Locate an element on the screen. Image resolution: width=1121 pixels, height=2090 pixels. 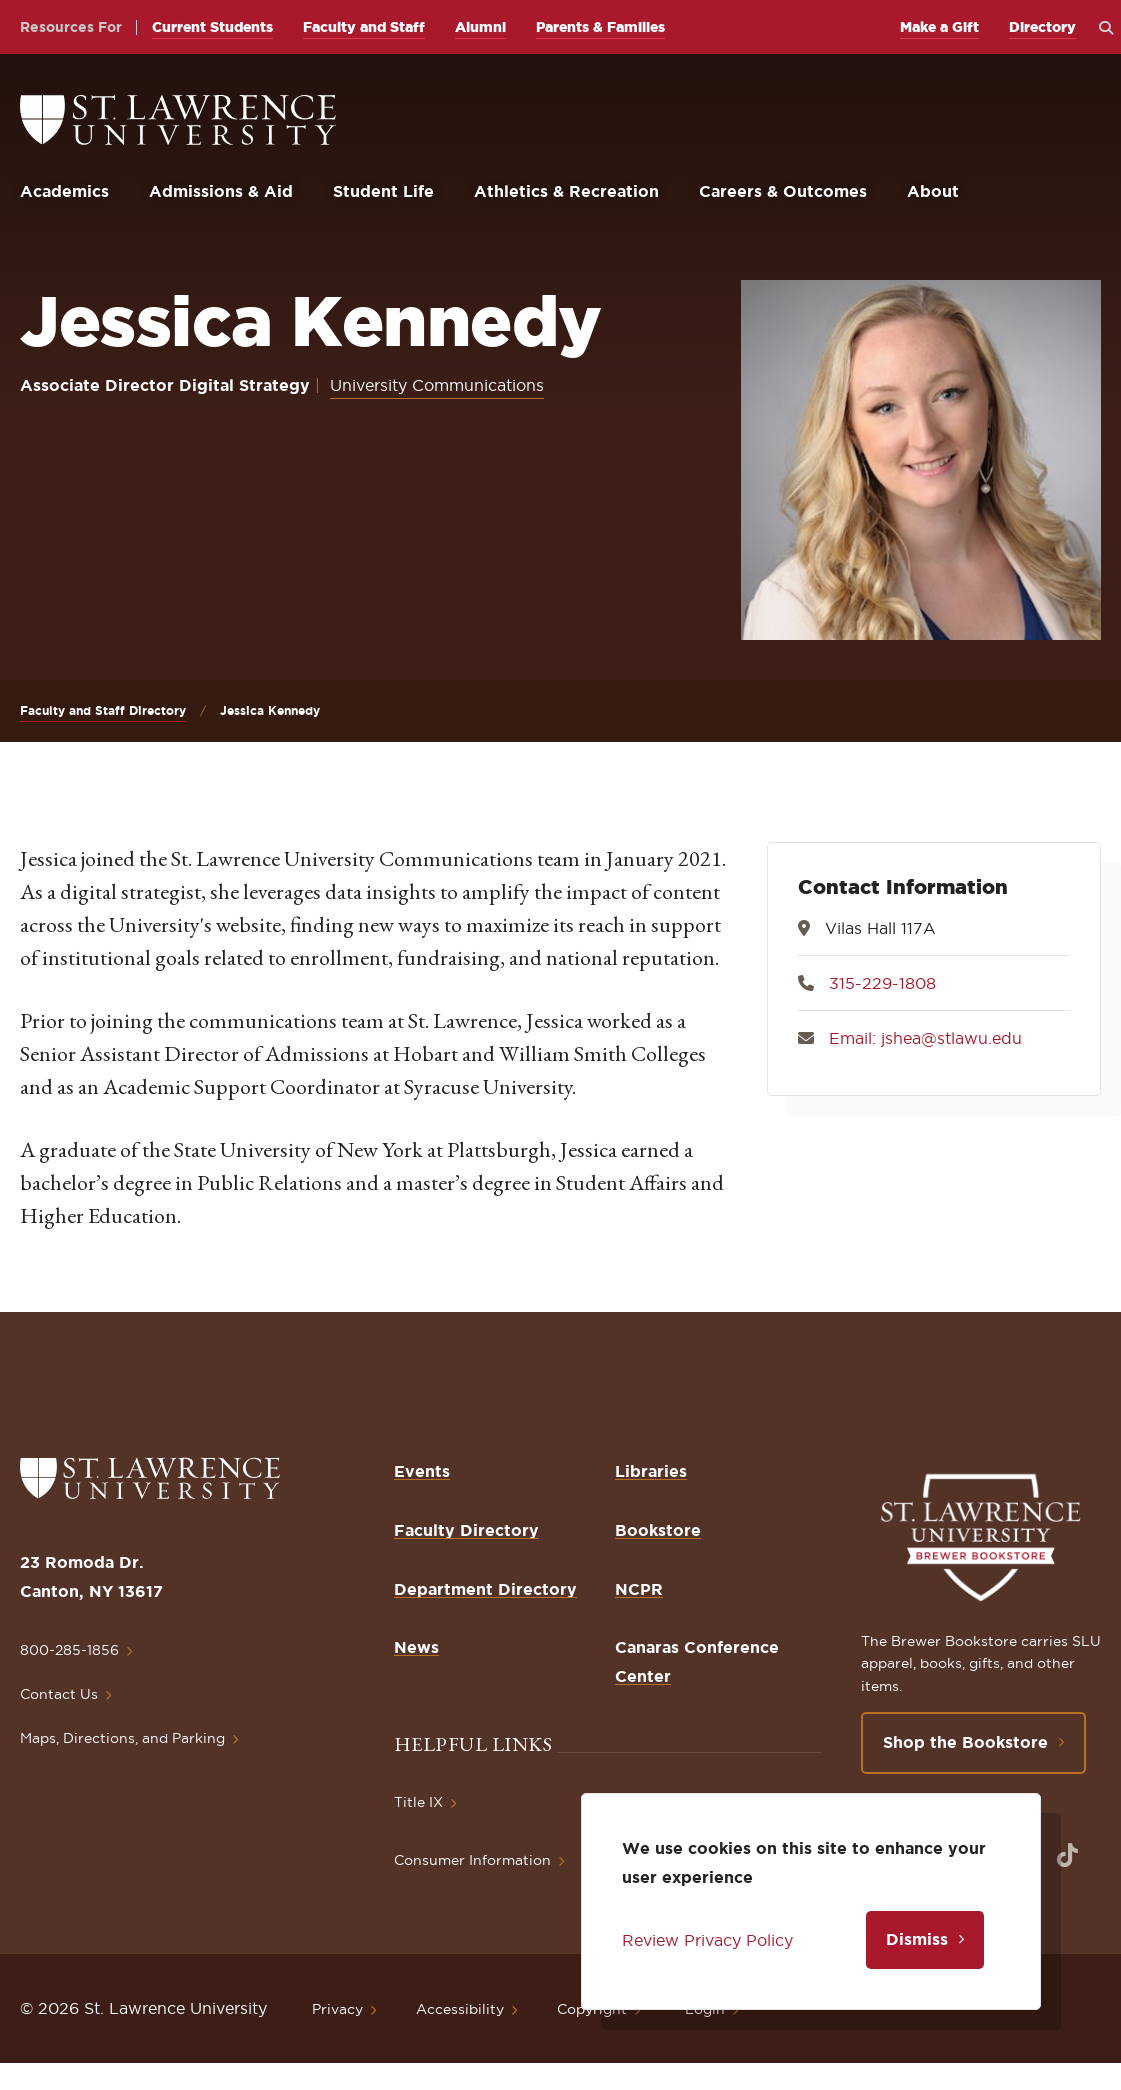
Admissions & Aid is located at coordinates (221, 191).